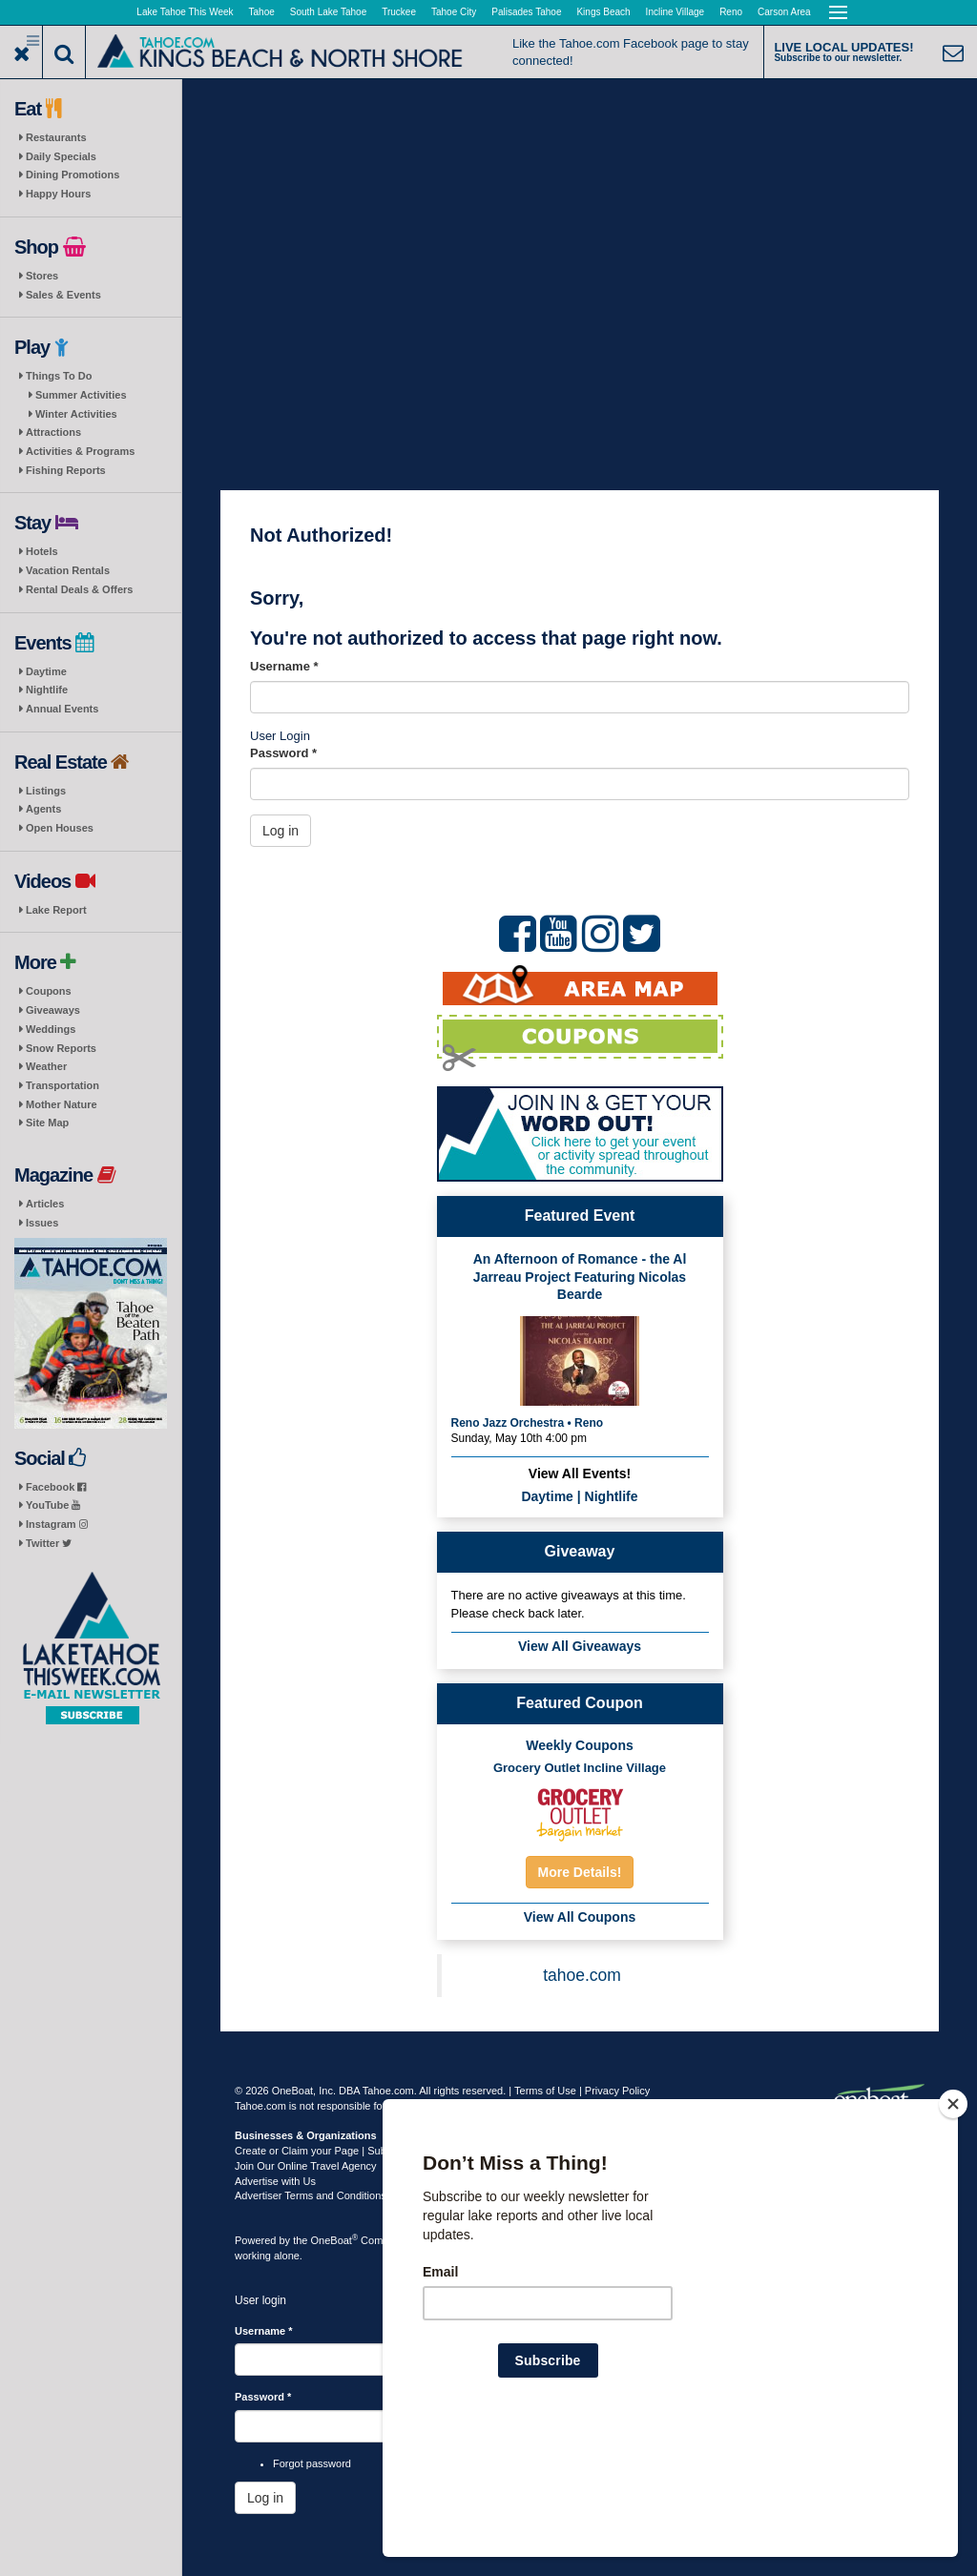 The width and height of the screenshot is (977, 2576). I want to click on Privacy Policy, so click(617, 2090).